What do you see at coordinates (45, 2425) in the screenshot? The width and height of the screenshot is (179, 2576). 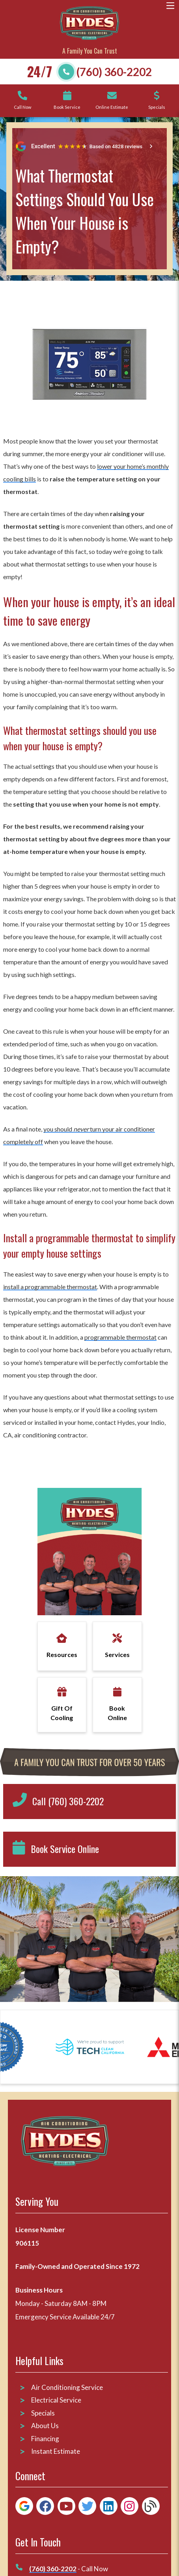 I see `About Us` at bounding box center [45, 2425].